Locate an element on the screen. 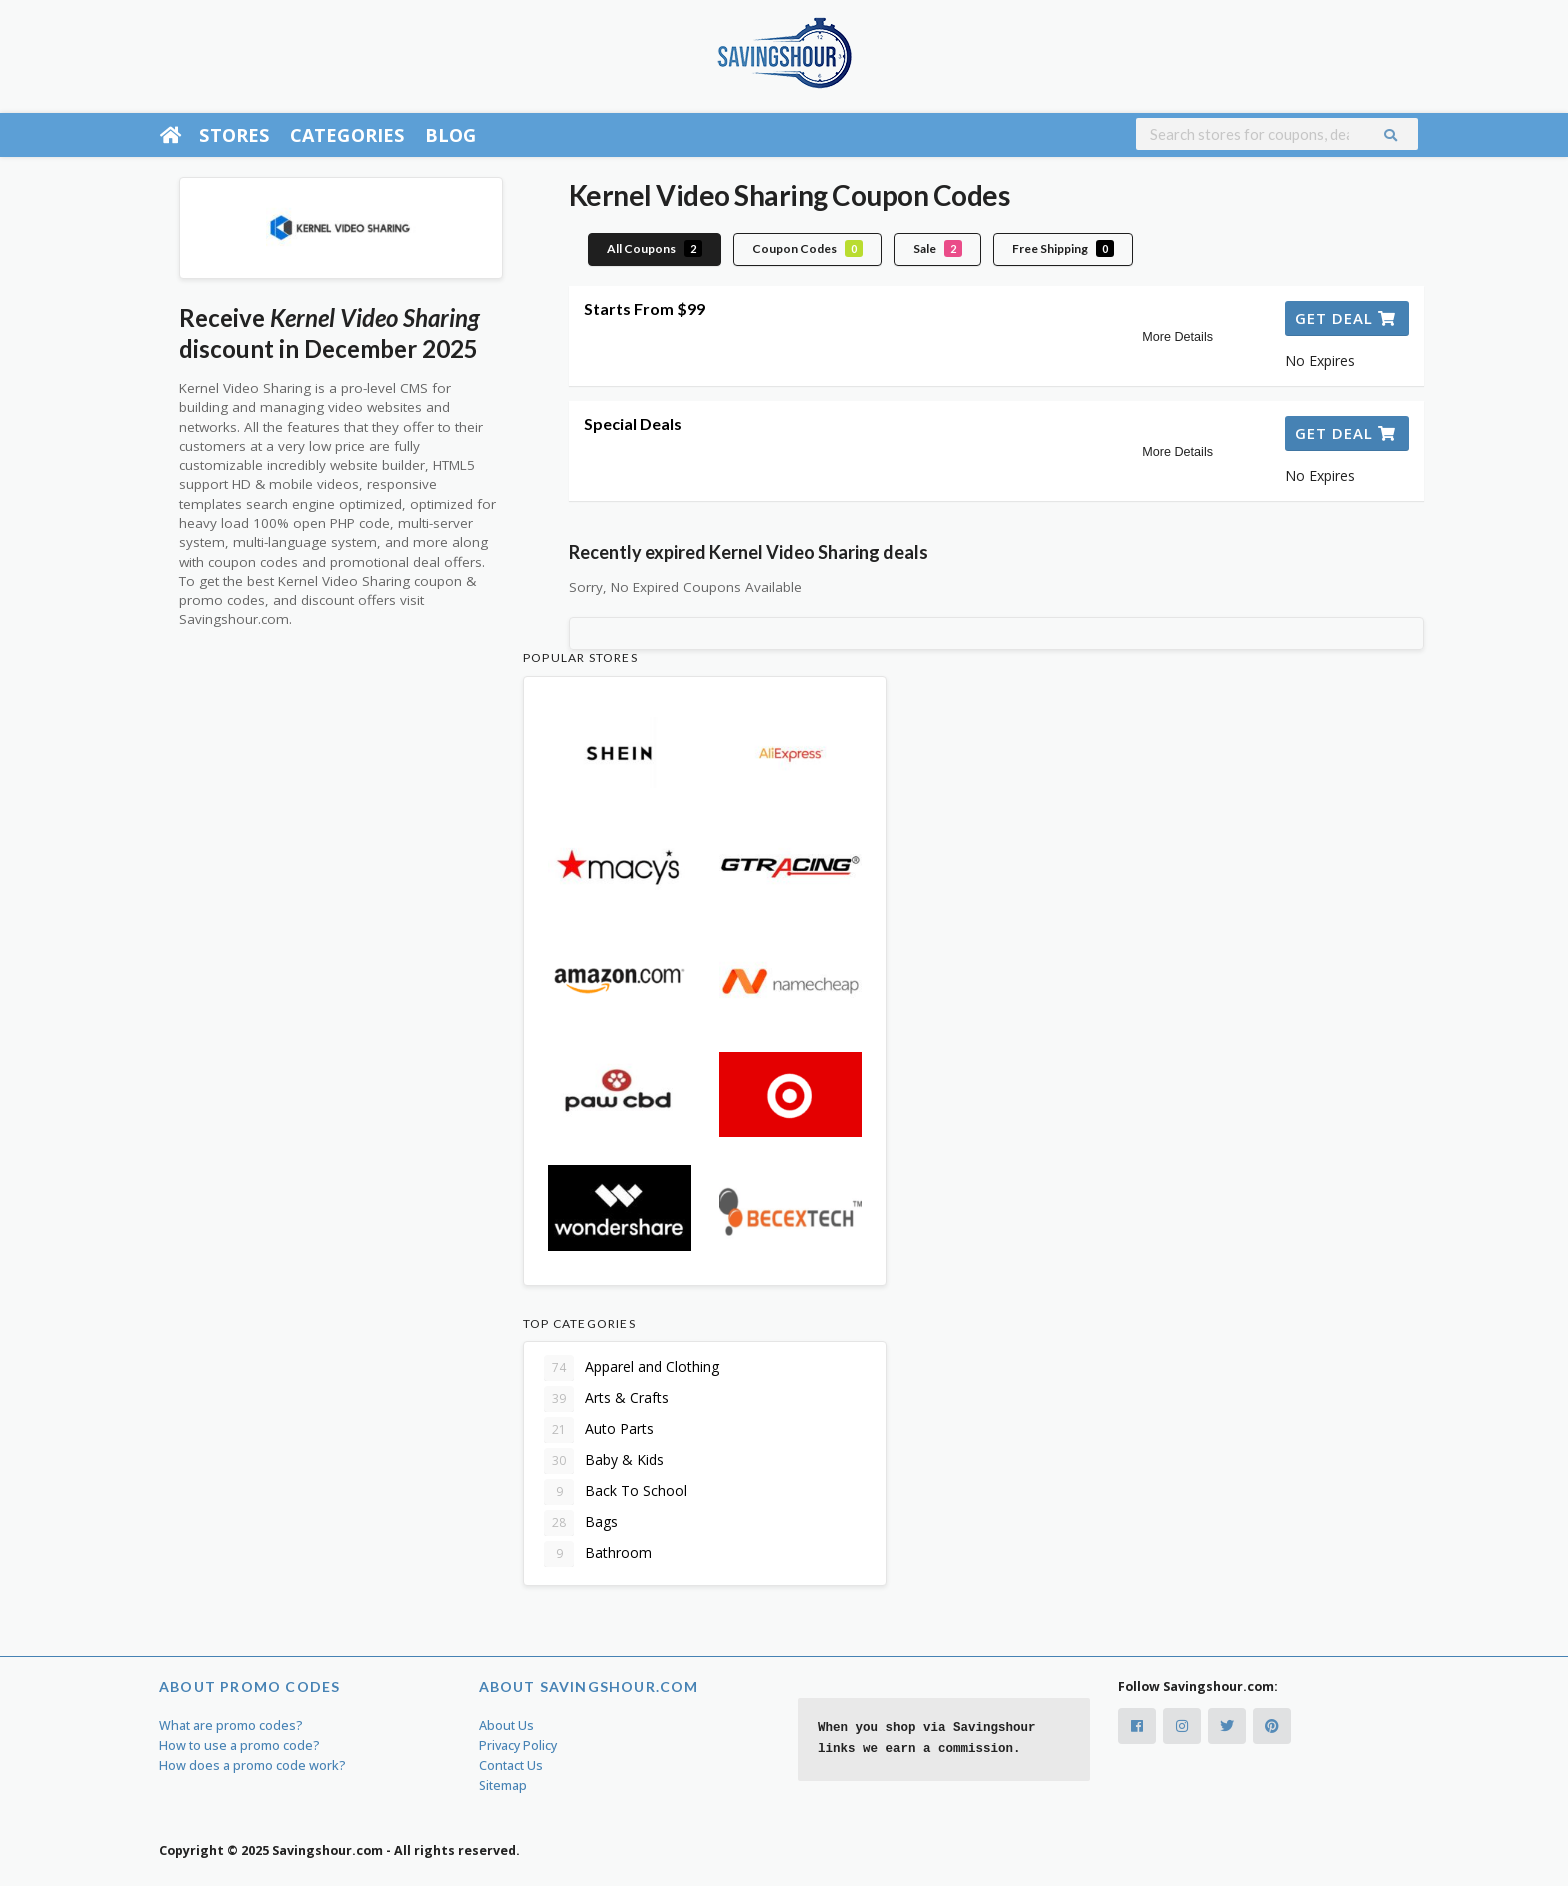 This screenshot has height=1886, width=1568. Special Deals is located at coordinates (633, 423).